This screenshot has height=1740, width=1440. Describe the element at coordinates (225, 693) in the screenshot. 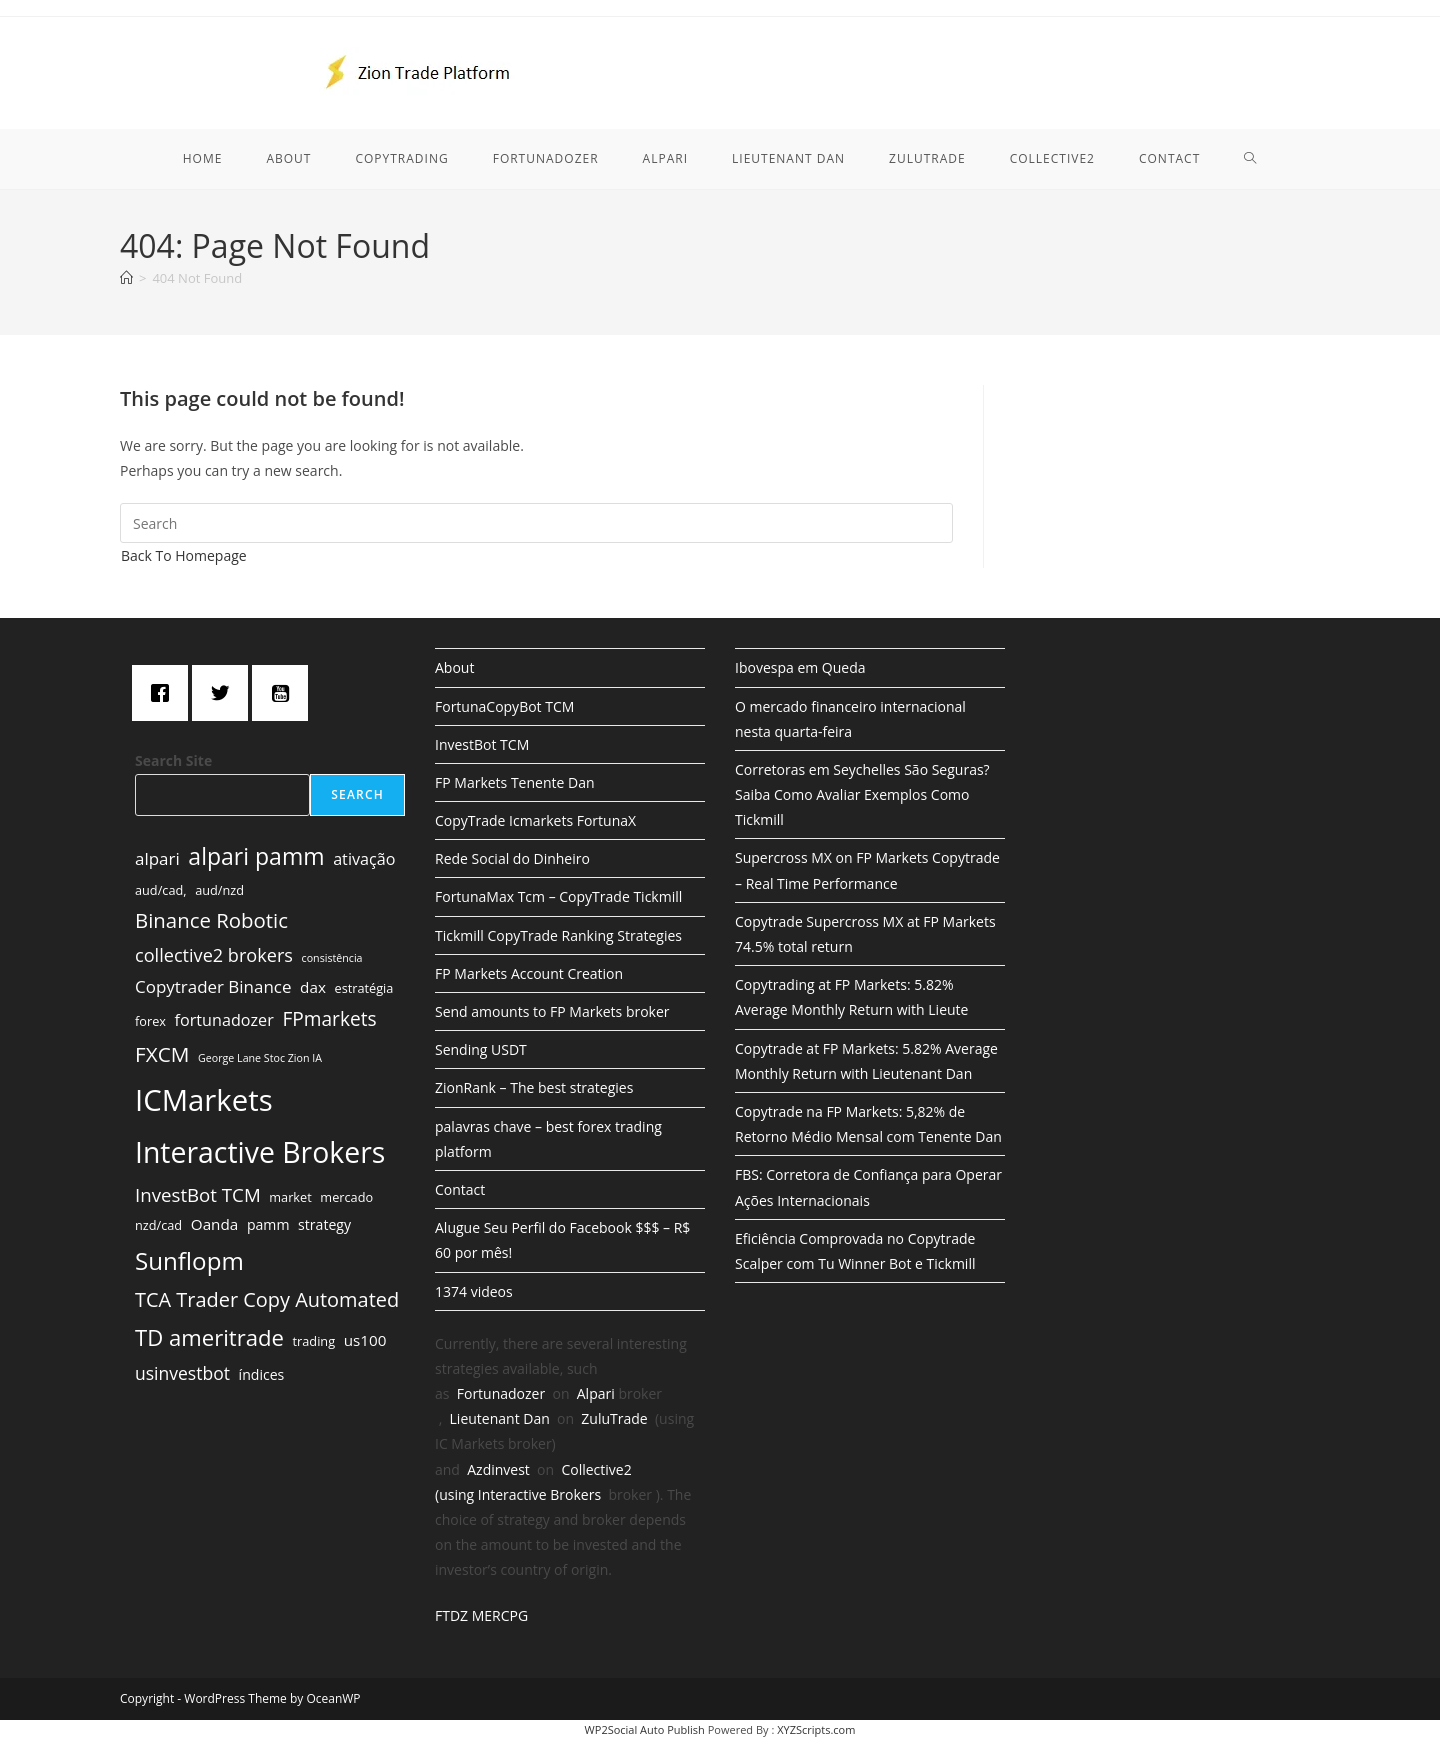

I see `[Twitter]` at that location.